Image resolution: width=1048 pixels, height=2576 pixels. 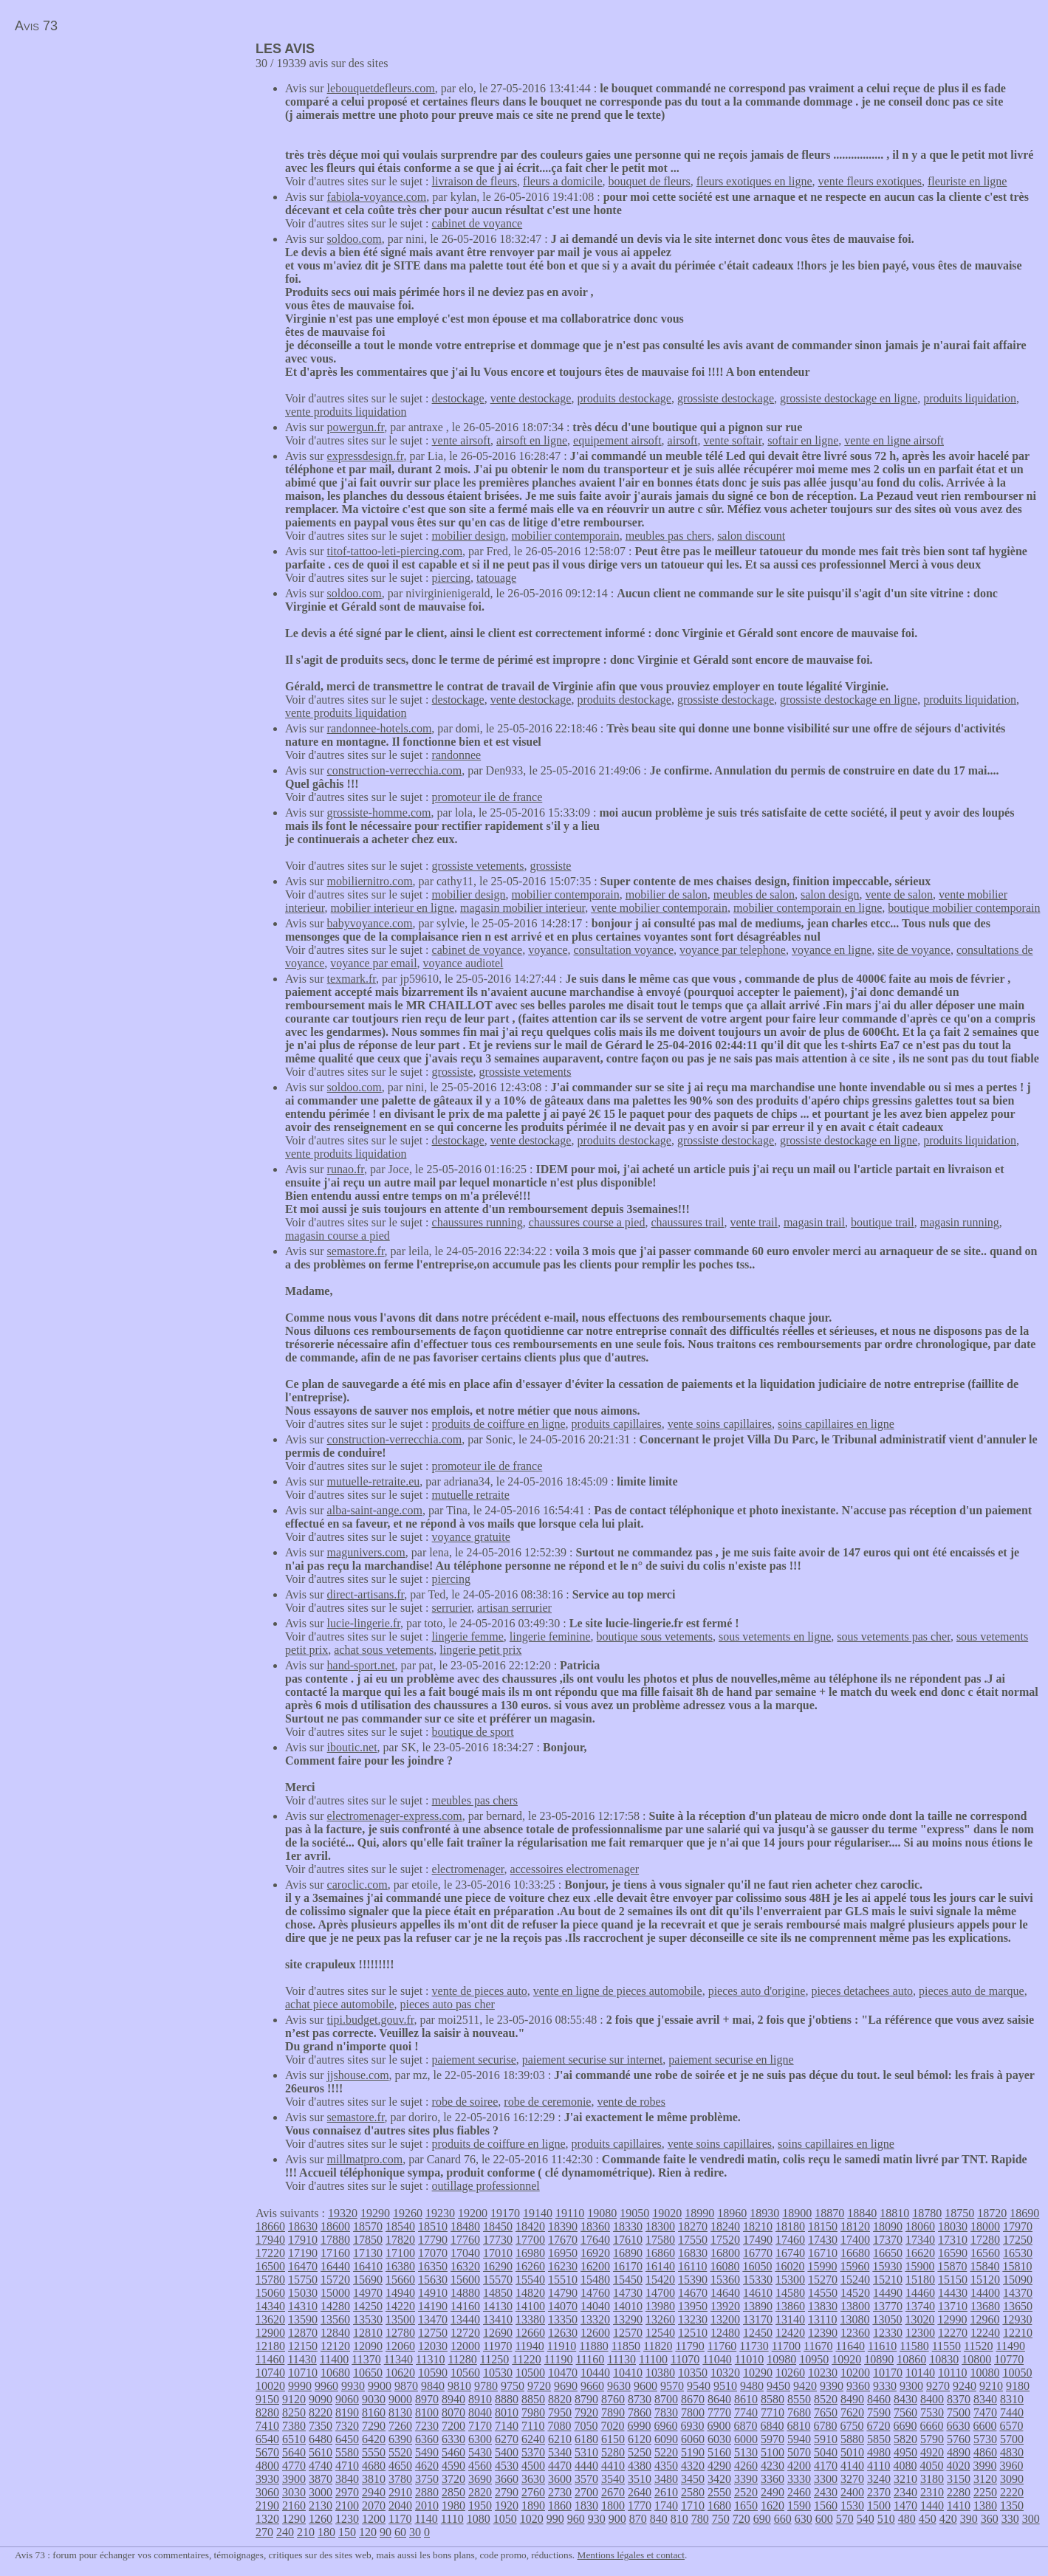 What do you see at coordinates (530, 2332) in the screenshot?
I see `12660` at bounding box center [530, 2332].